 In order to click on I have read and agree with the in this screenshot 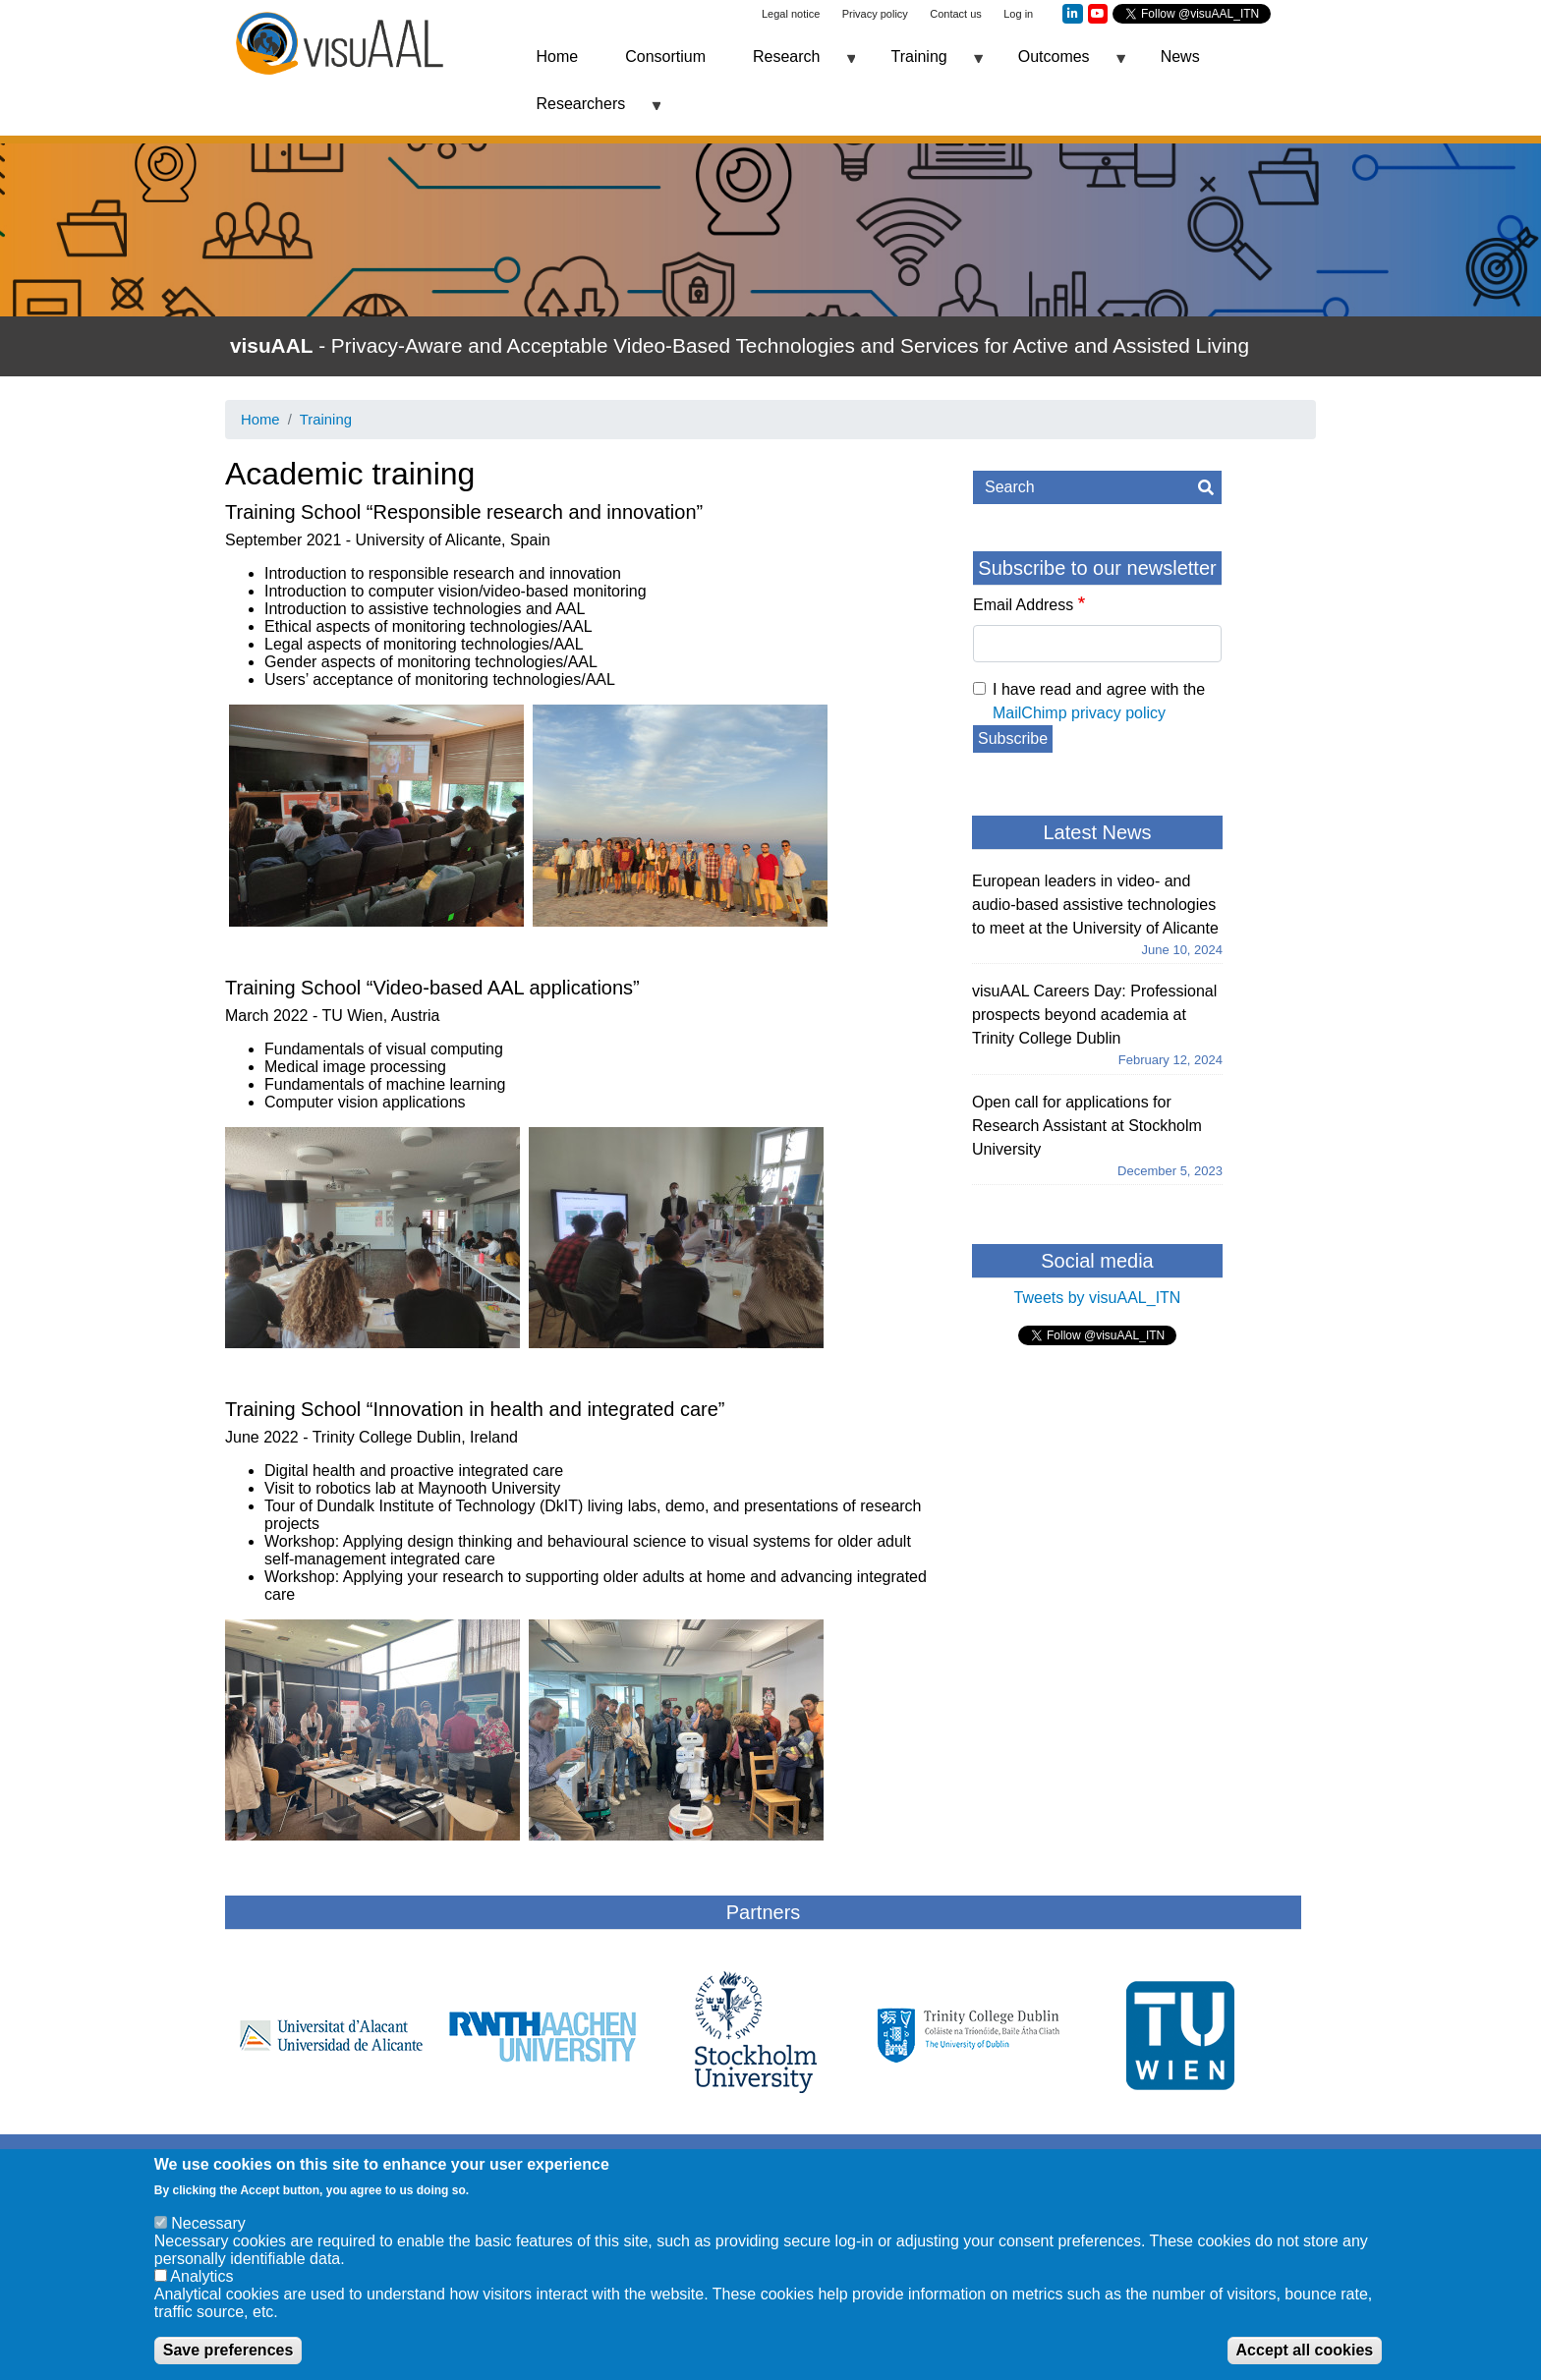, I will do `click(1099, 701)`.